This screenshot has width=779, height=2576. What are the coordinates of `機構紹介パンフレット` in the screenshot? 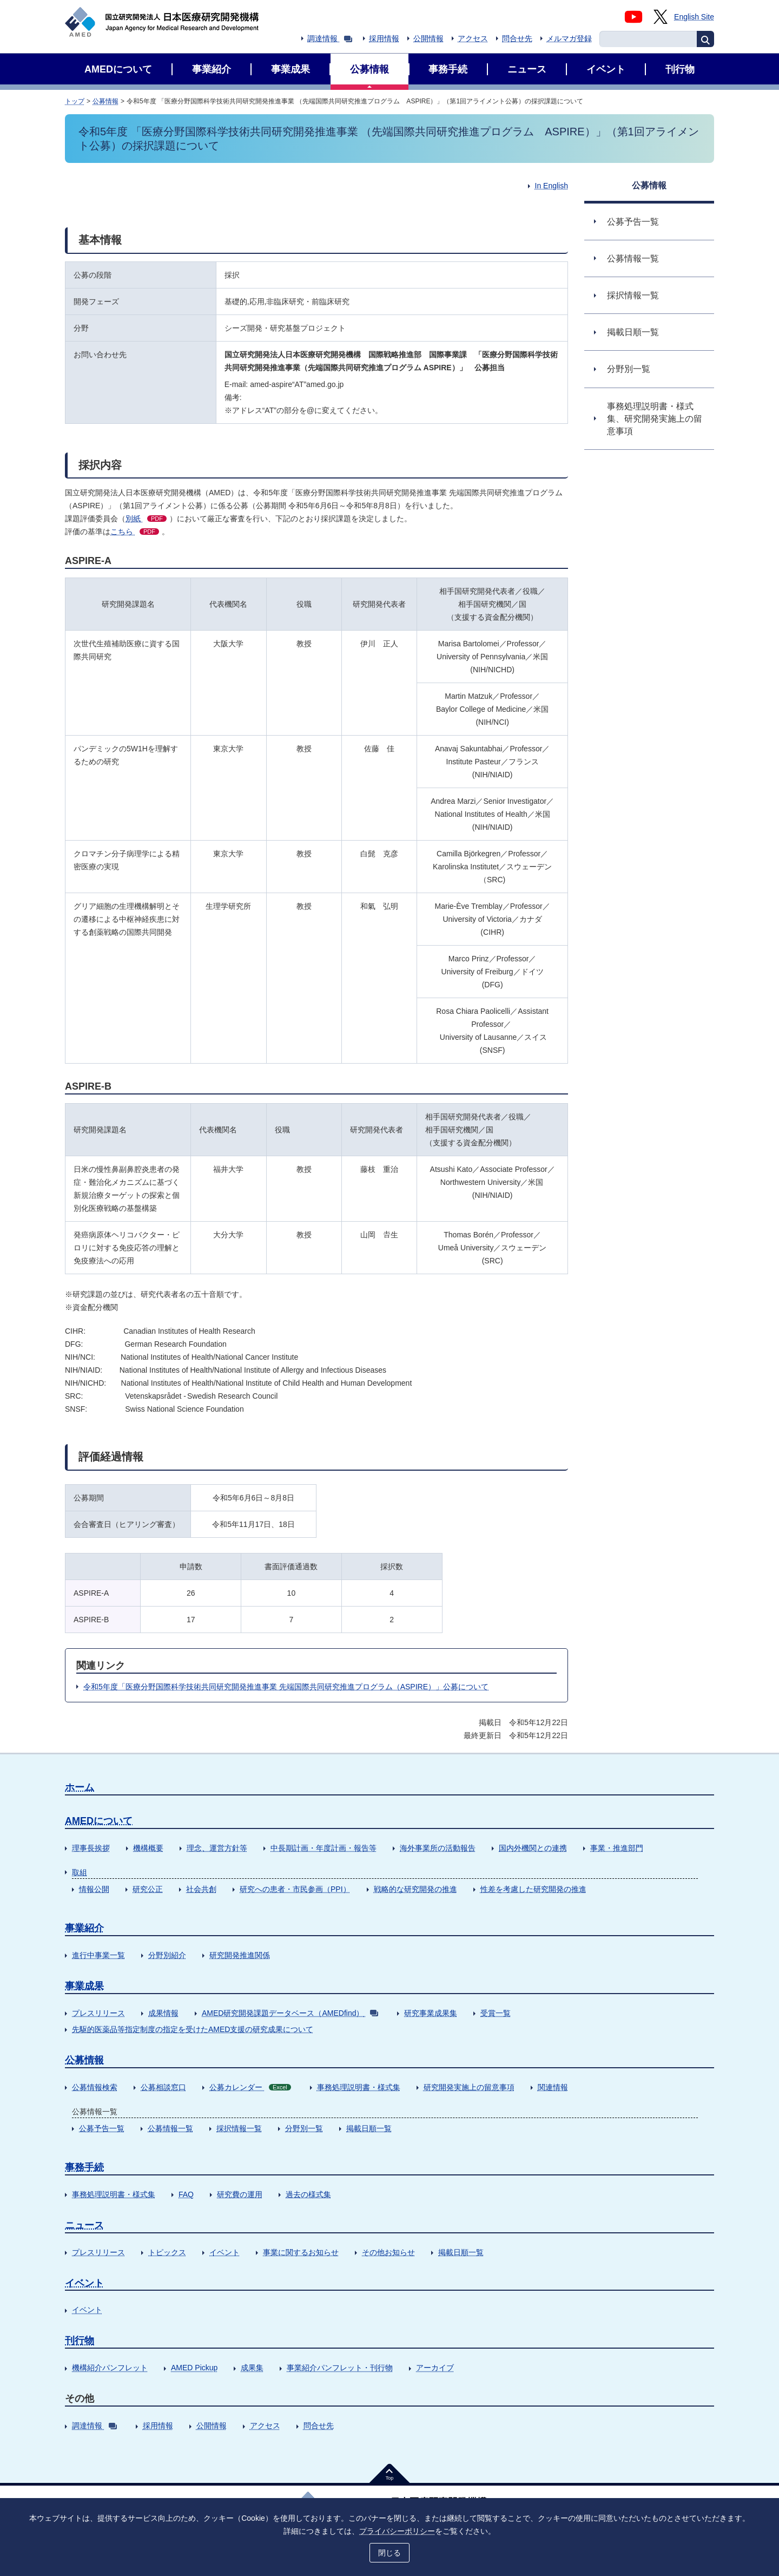 It's located at (110, 2367).